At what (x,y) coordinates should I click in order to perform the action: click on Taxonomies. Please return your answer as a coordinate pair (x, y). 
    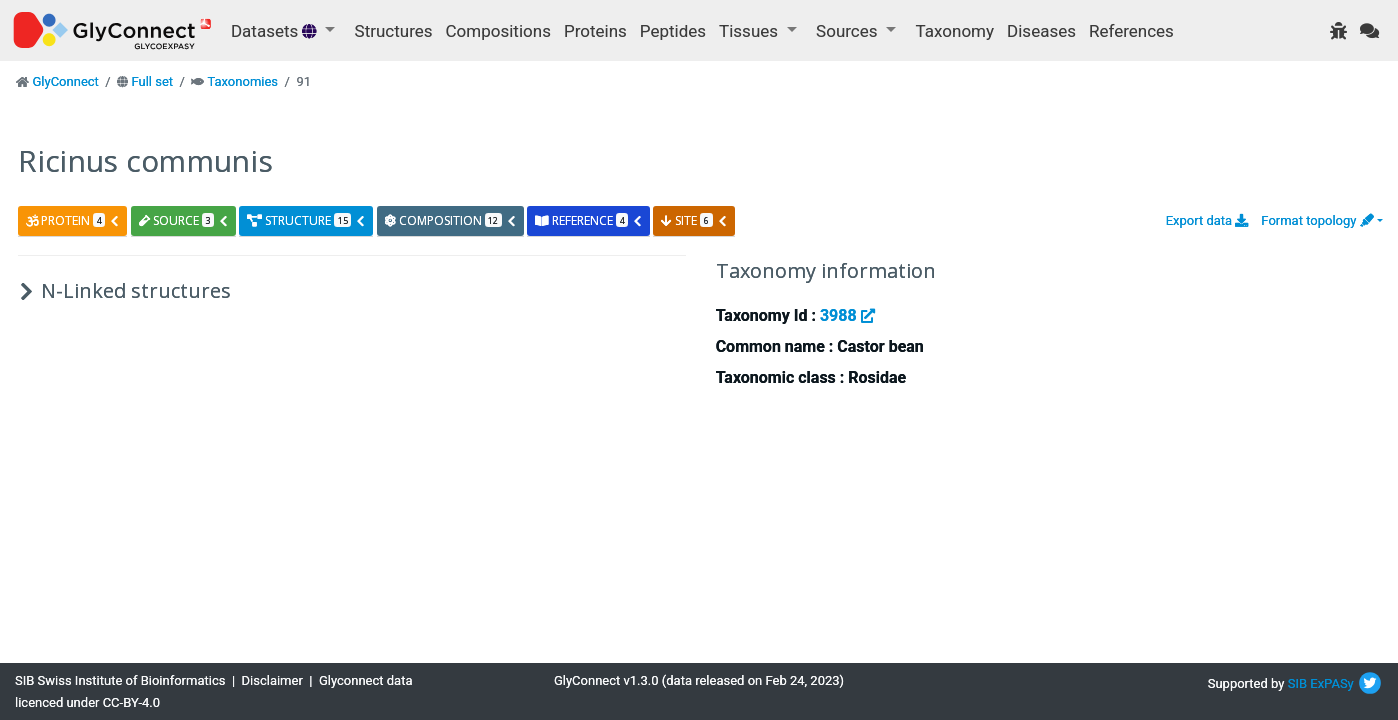
    Looking at the image, I should click on (242, 81).